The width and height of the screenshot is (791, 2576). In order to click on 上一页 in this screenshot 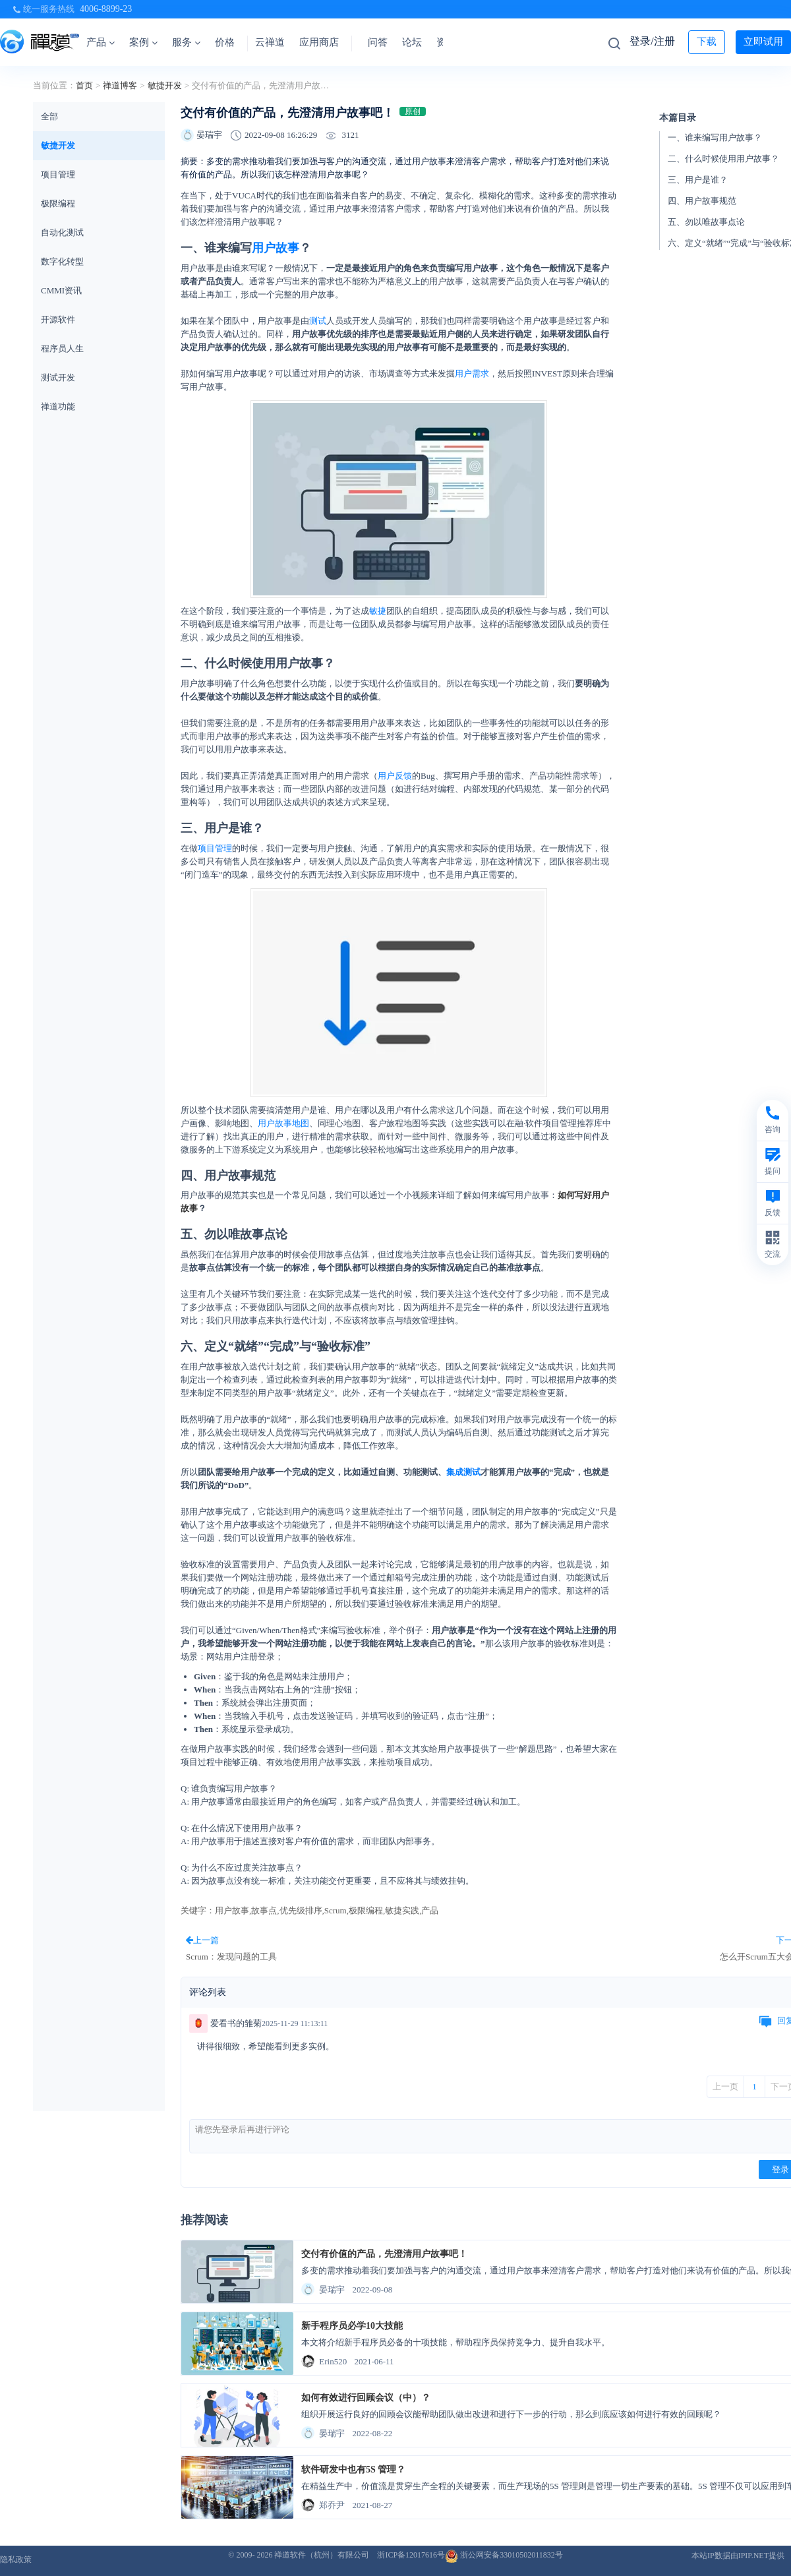, I will do `click(725, 2086)`.